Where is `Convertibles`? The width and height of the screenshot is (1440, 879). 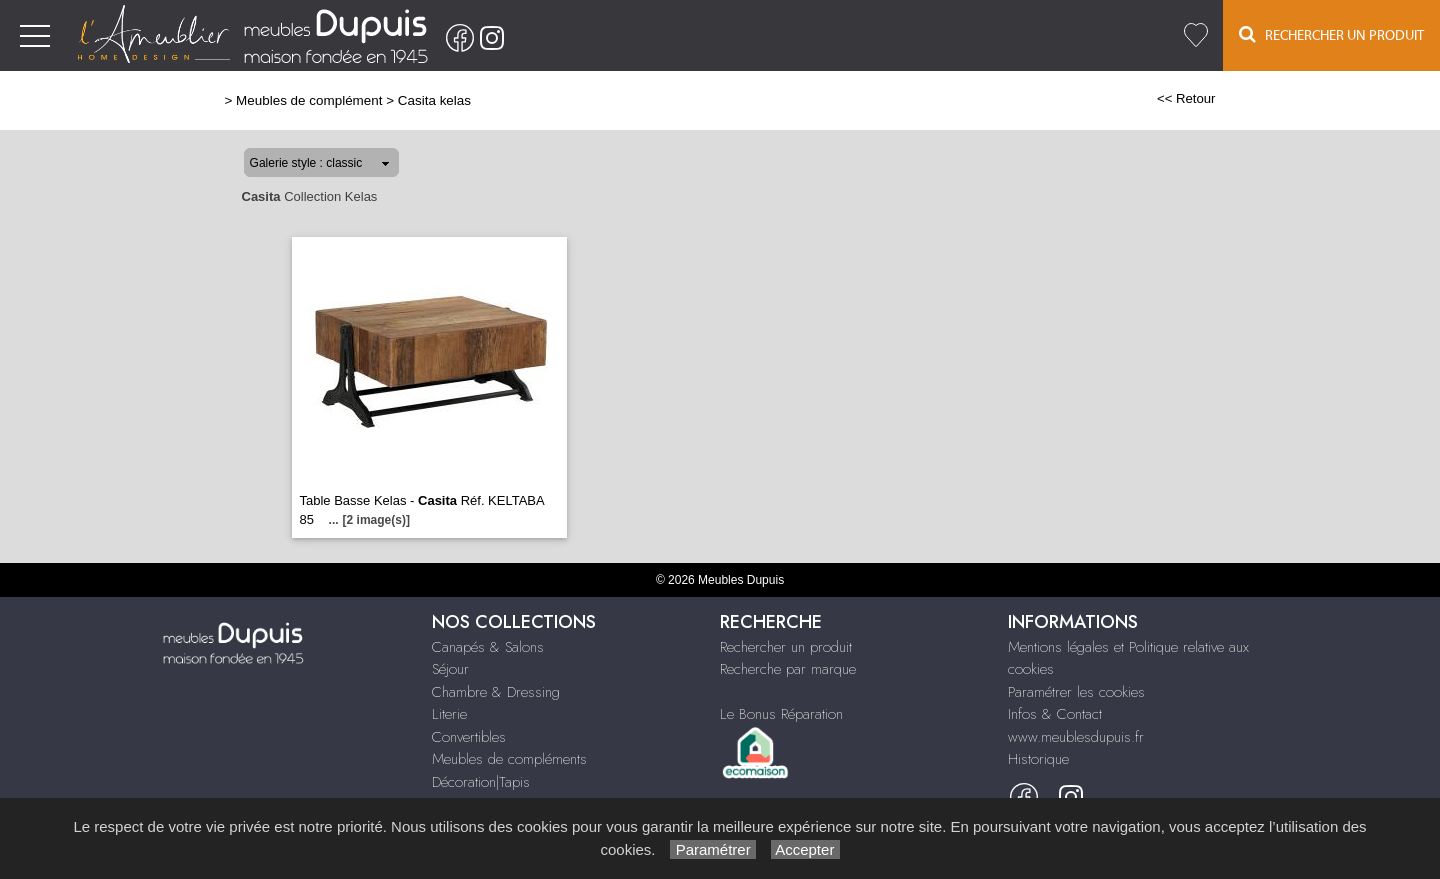 Convertibles is located at coordinates (469, 737).